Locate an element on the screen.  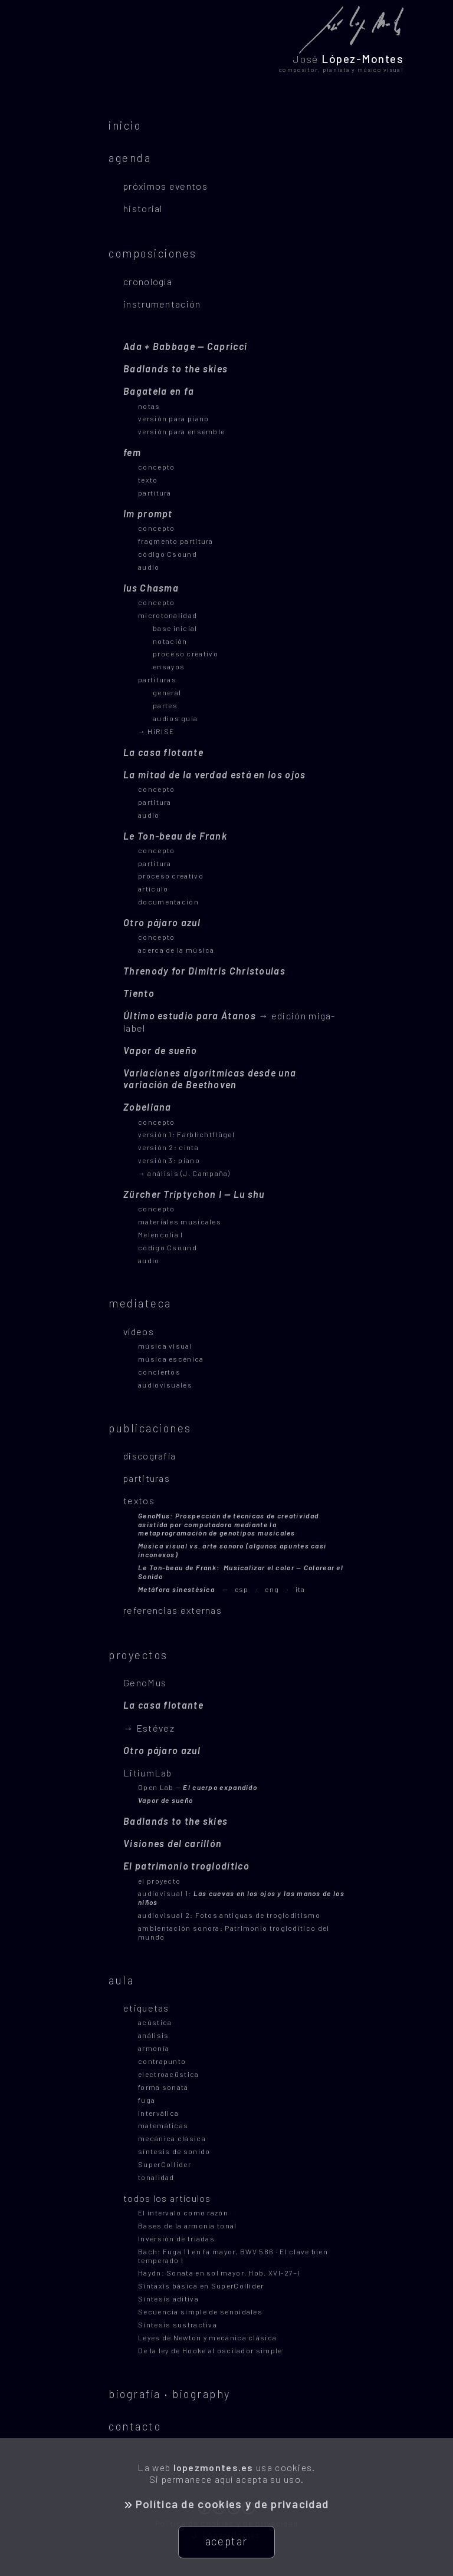
audiovisuales is located at coordinates (165, 1385).